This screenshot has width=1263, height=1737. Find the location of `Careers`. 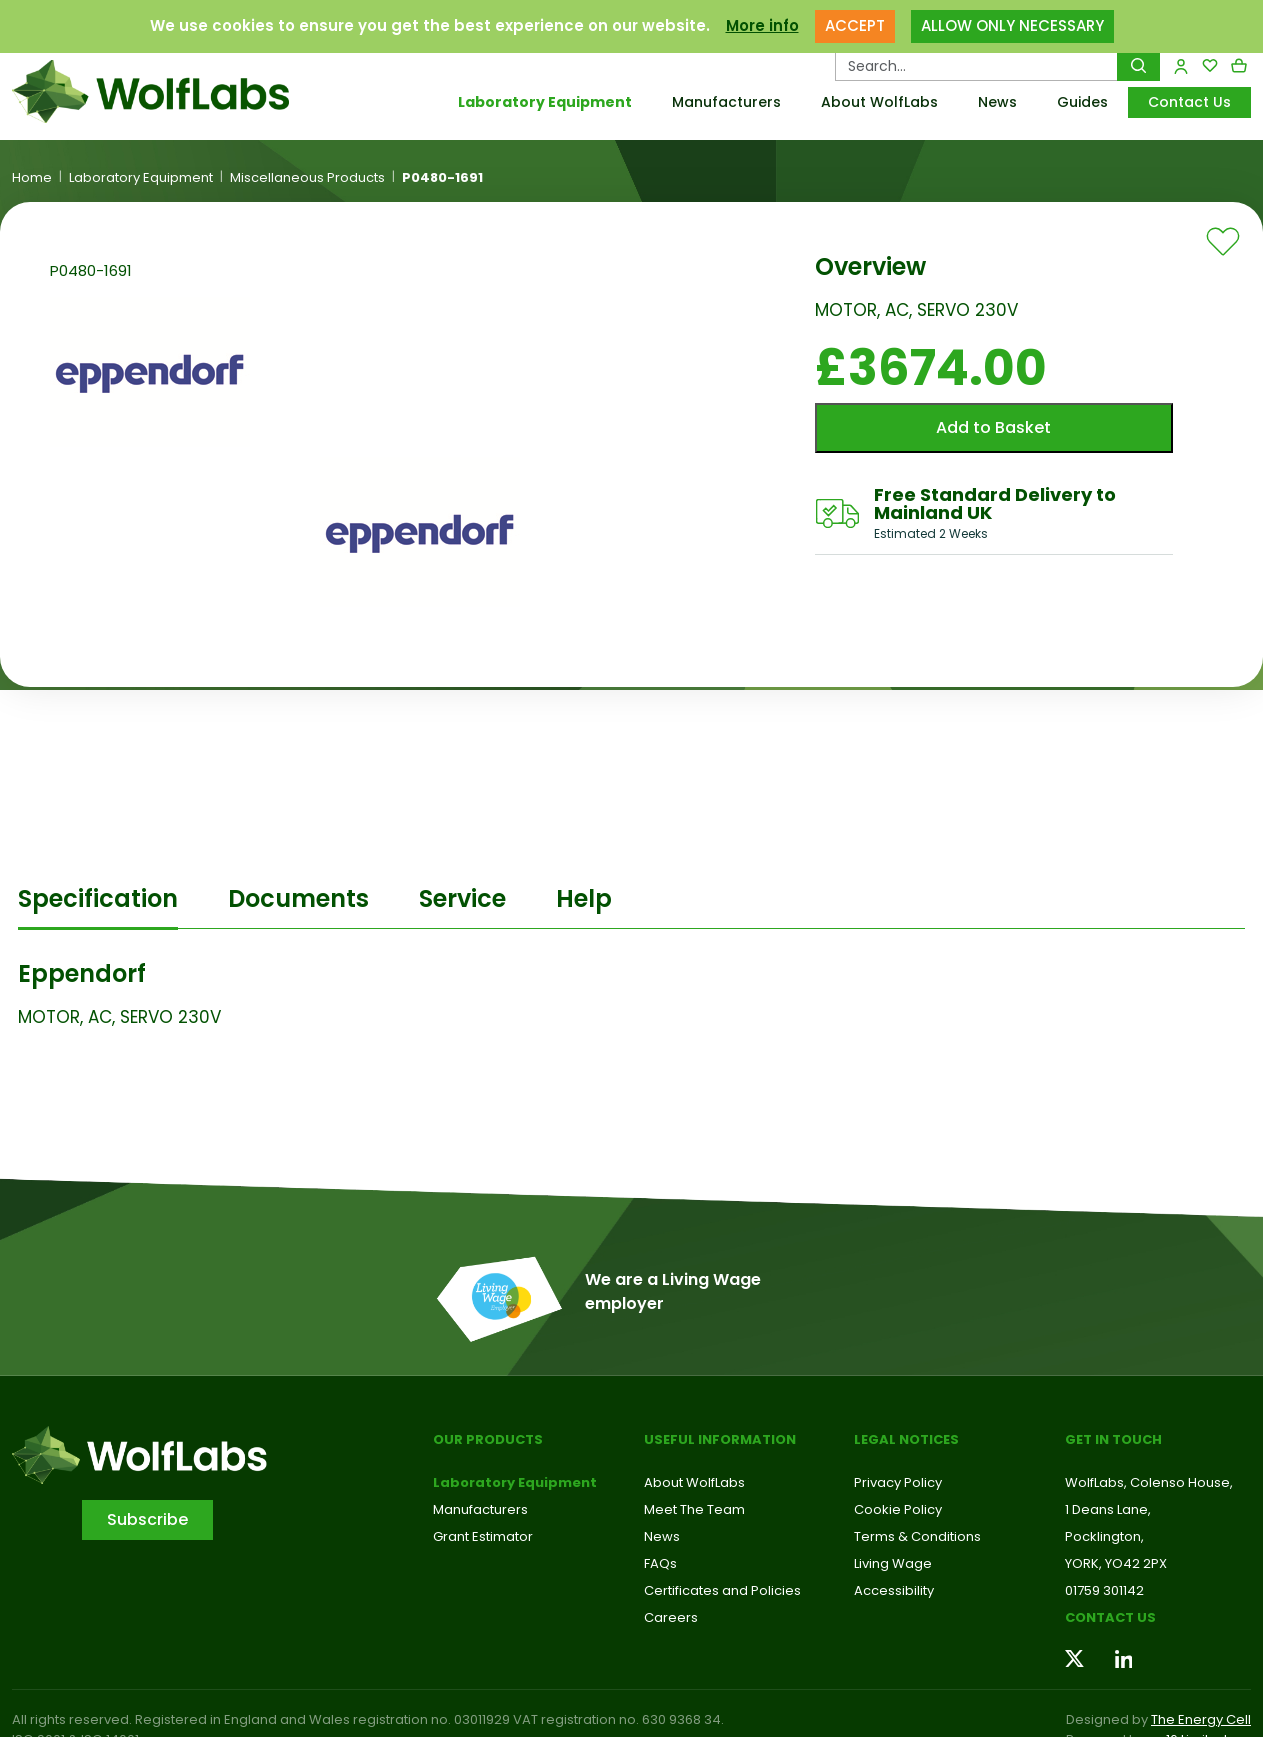

Careers is located at coordinates (671, 1617).